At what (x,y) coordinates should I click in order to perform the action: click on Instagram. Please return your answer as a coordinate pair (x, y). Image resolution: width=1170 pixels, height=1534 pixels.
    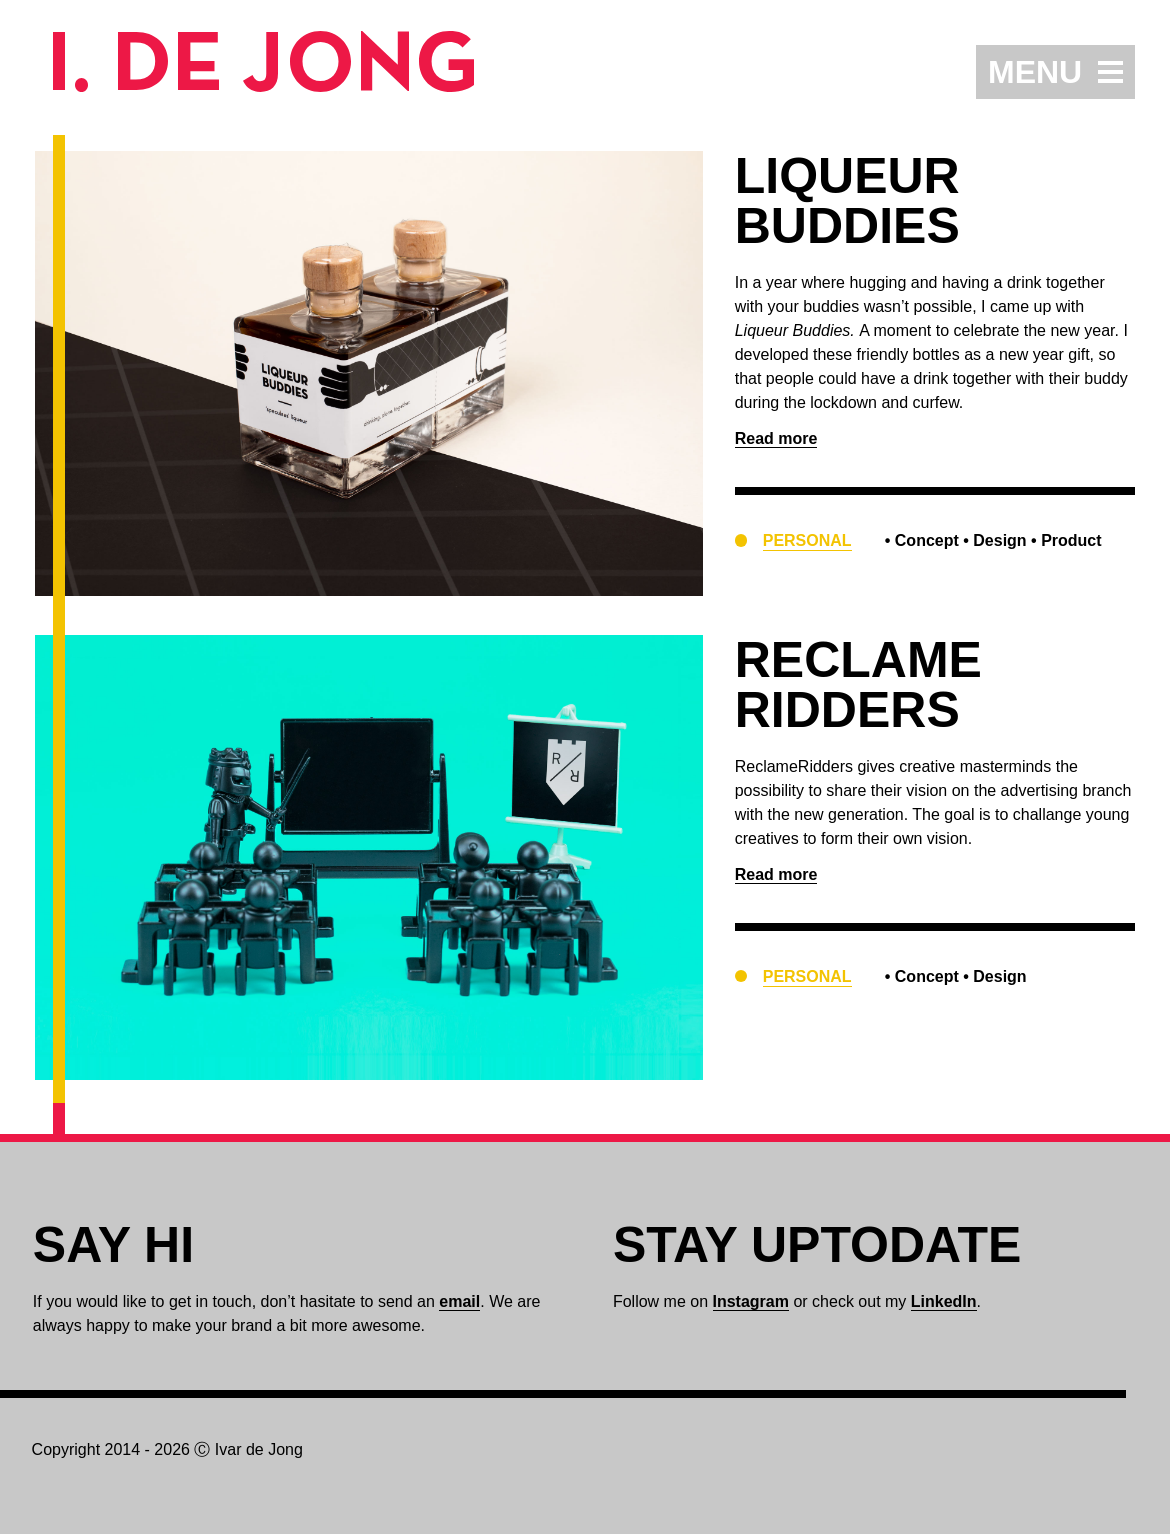
    Looking at the image, I should click on (751, 1301).